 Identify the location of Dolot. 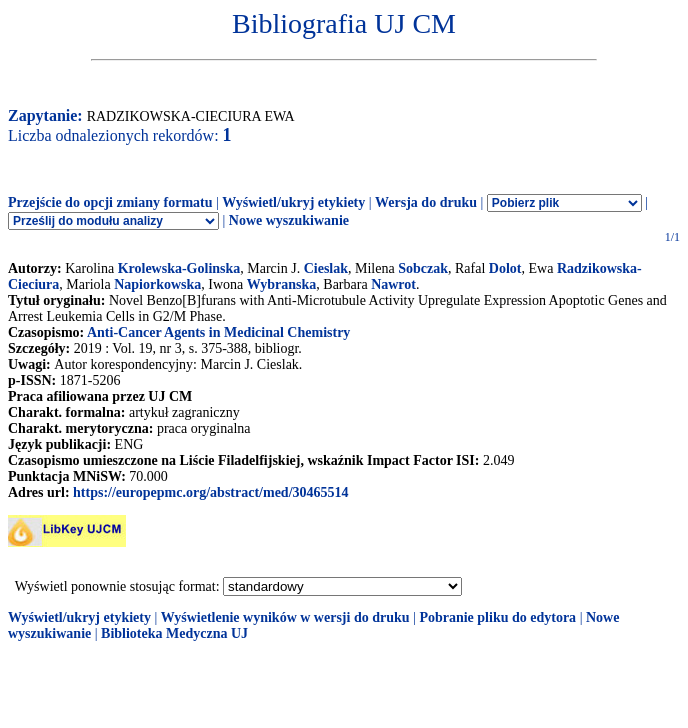
(505, 268).